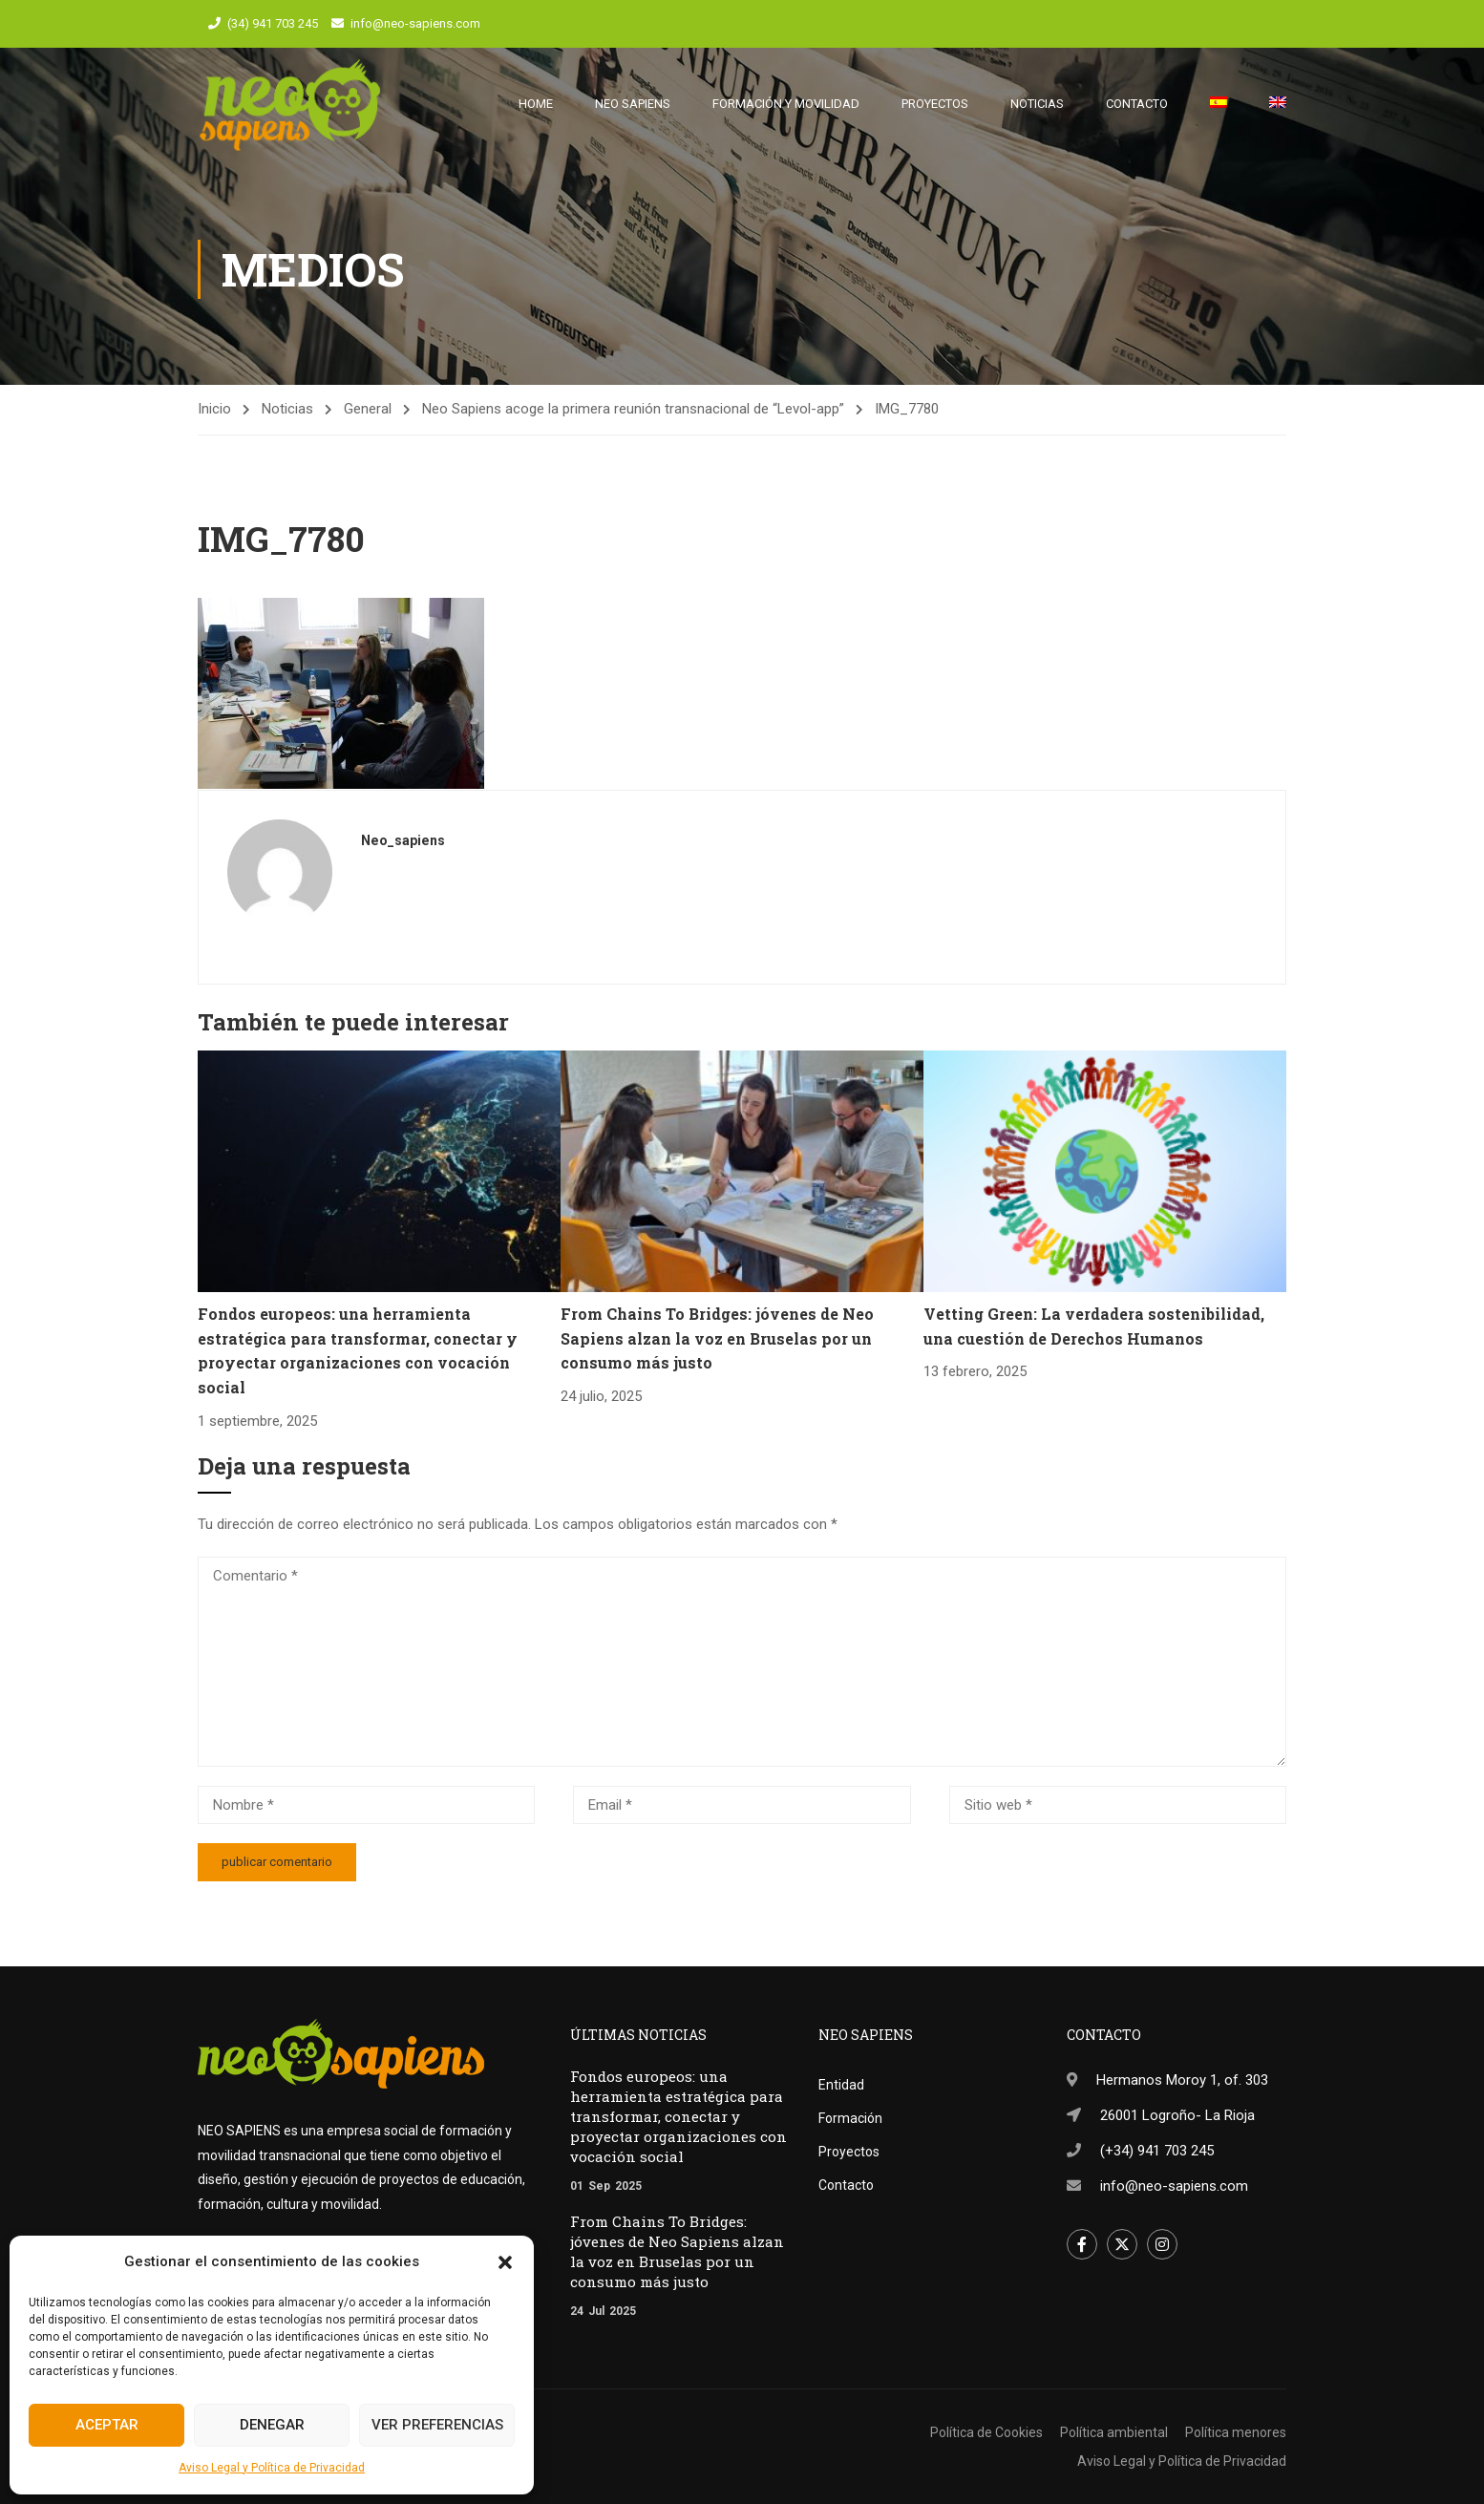 The image size is (1484, 2504). What do you see at coordinates (1177, 2115) in the screenshot?
I see `26001 Logroño- La Rioja` at bounding box center [1177, 2115].